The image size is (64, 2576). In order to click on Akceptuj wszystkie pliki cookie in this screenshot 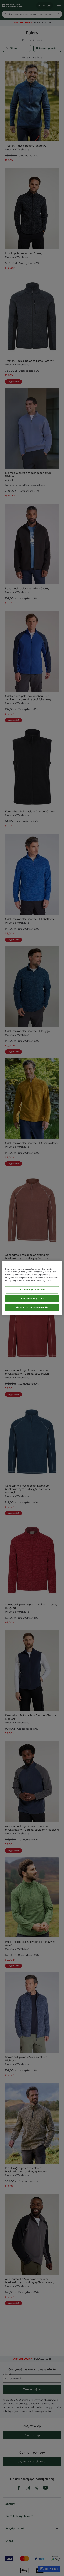, I will do `click(32, 1307)`.